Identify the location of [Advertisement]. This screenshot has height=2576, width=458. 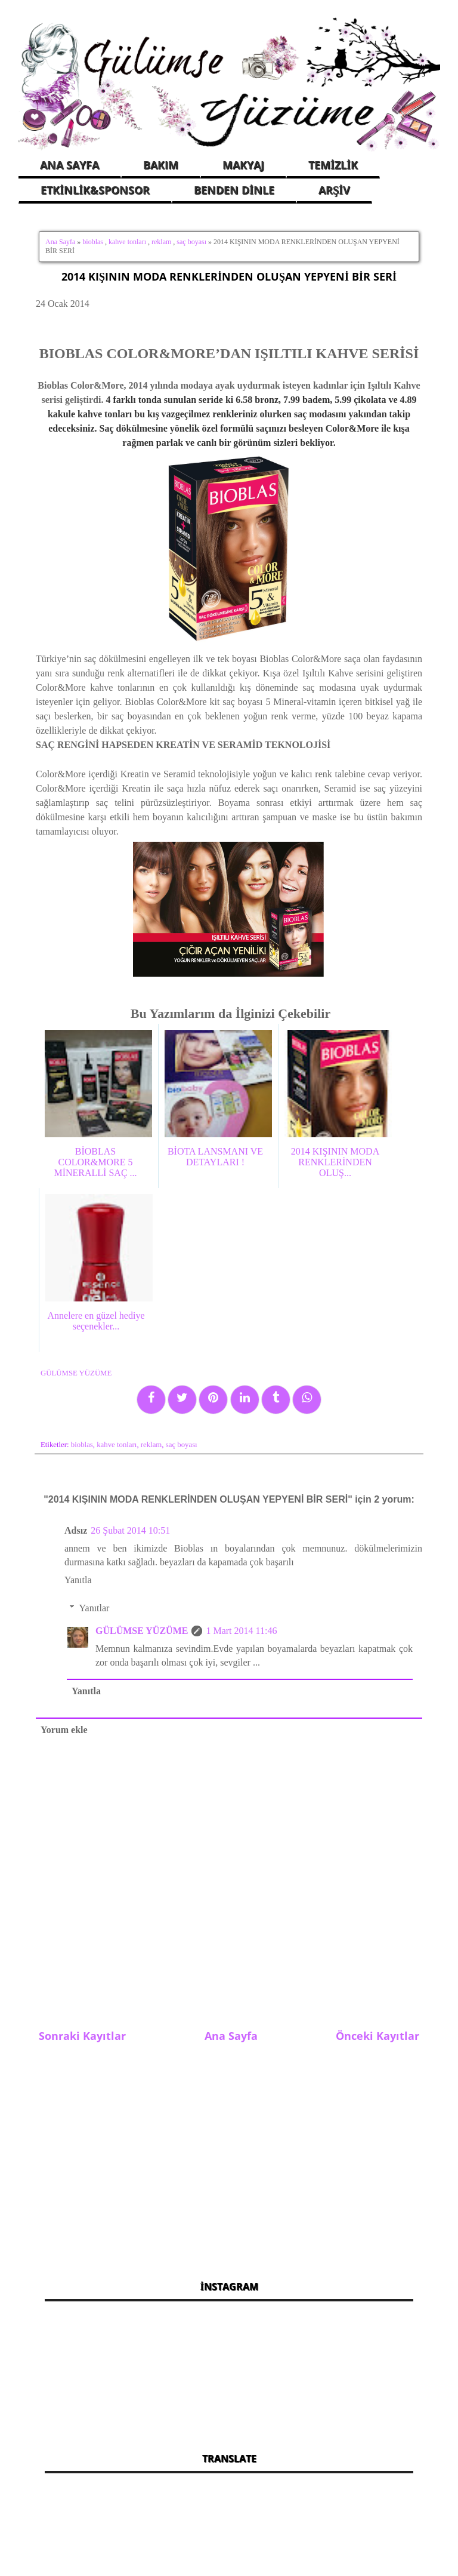
(229, 2154).